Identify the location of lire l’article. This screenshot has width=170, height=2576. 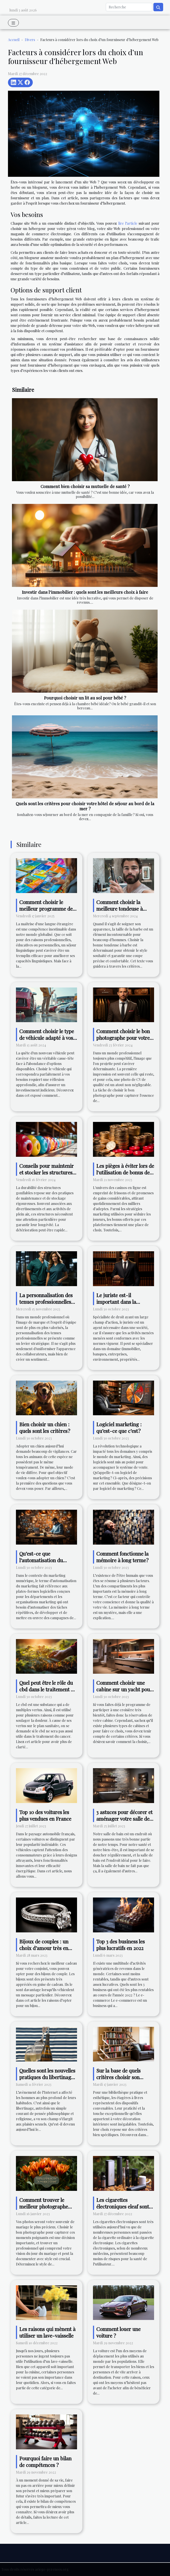
(127, 223).